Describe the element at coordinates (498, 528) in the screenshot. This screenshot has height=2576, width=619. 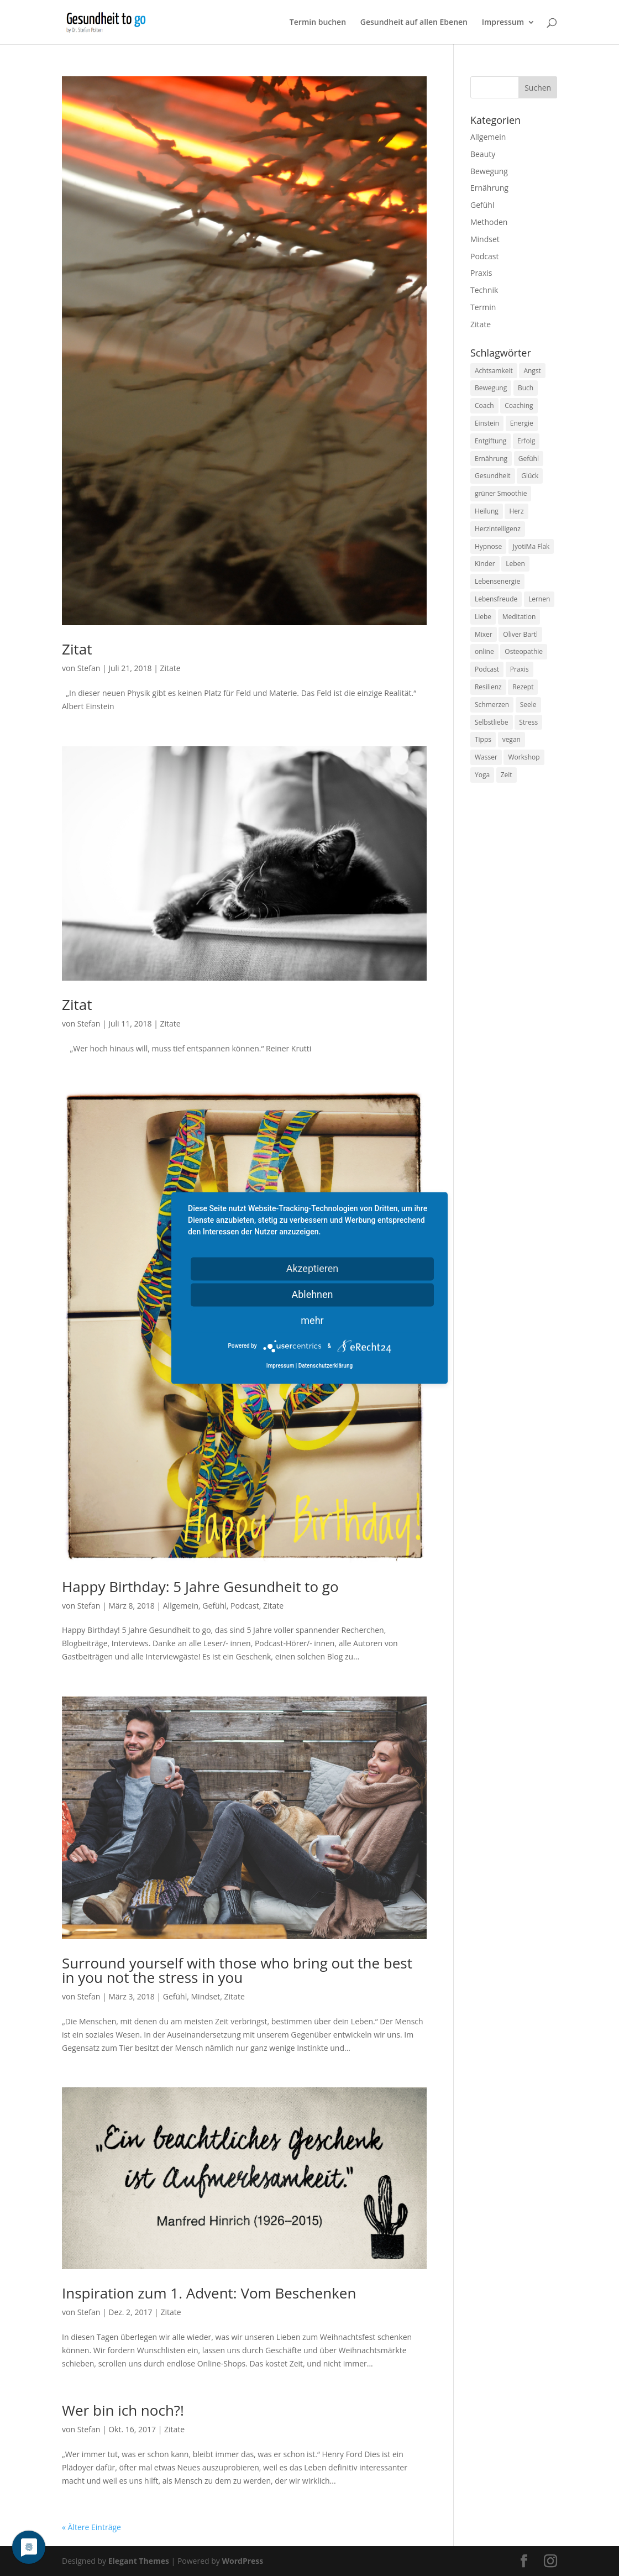
I see `Herzintelligenz [Herzintelligenz (11 Einträge)]` at that location.